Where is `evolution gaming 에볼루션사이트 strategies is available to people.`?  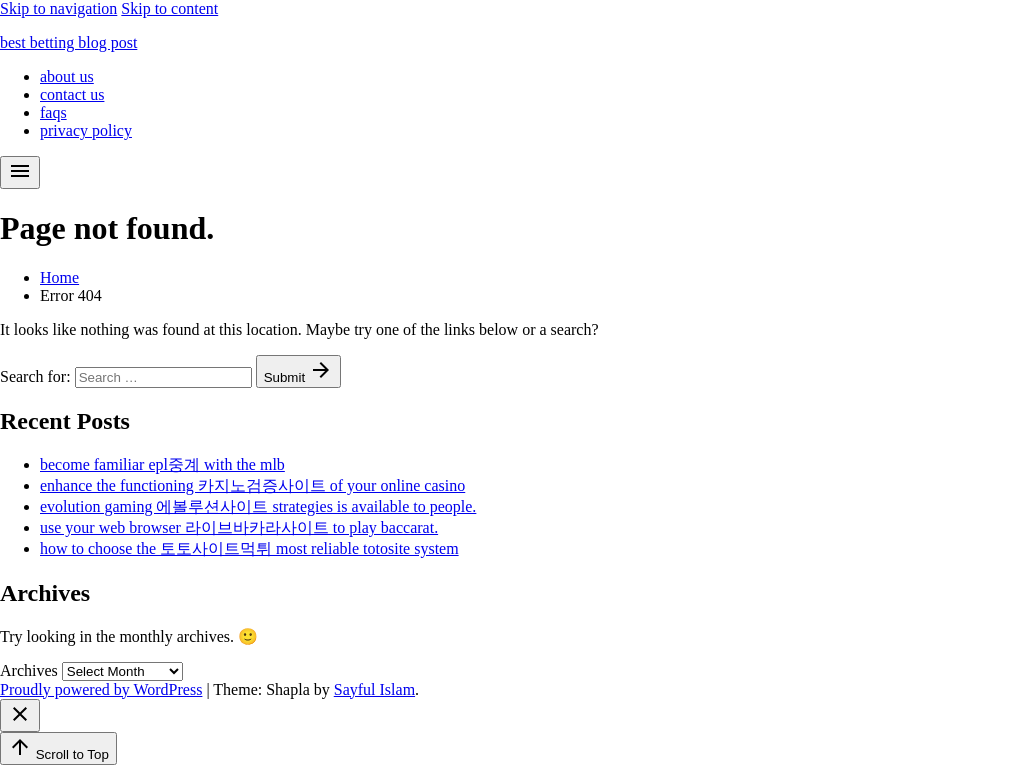
evolution gaming 에볼루션사이트 strategies is available to people. is located at coordinates (258, 506).